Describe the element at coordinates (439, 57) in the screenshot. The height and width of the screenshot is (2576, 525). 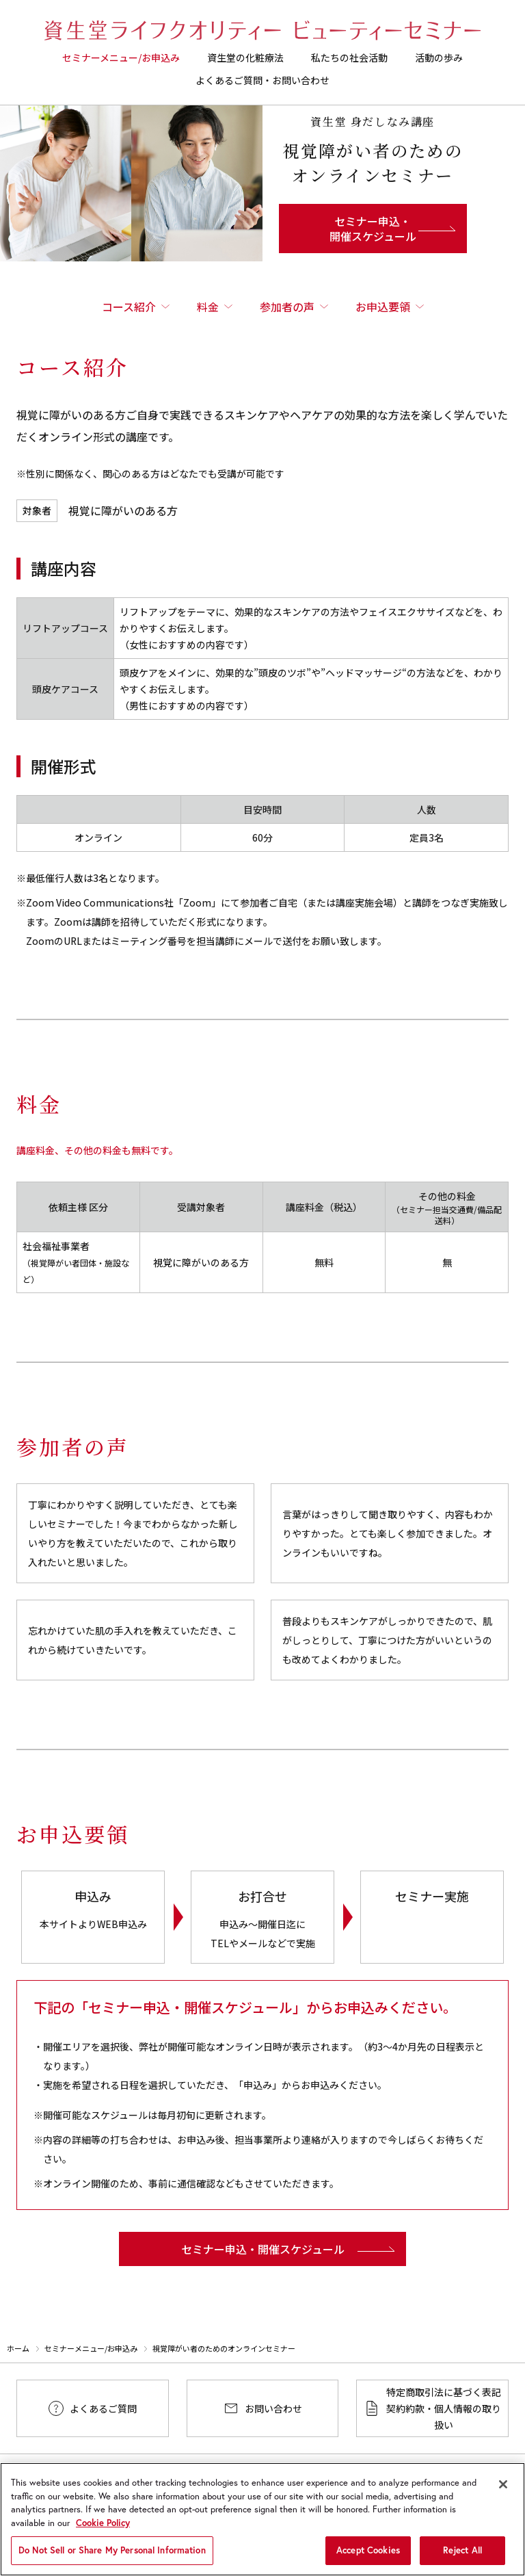
I see `活動の歩み` at that location.